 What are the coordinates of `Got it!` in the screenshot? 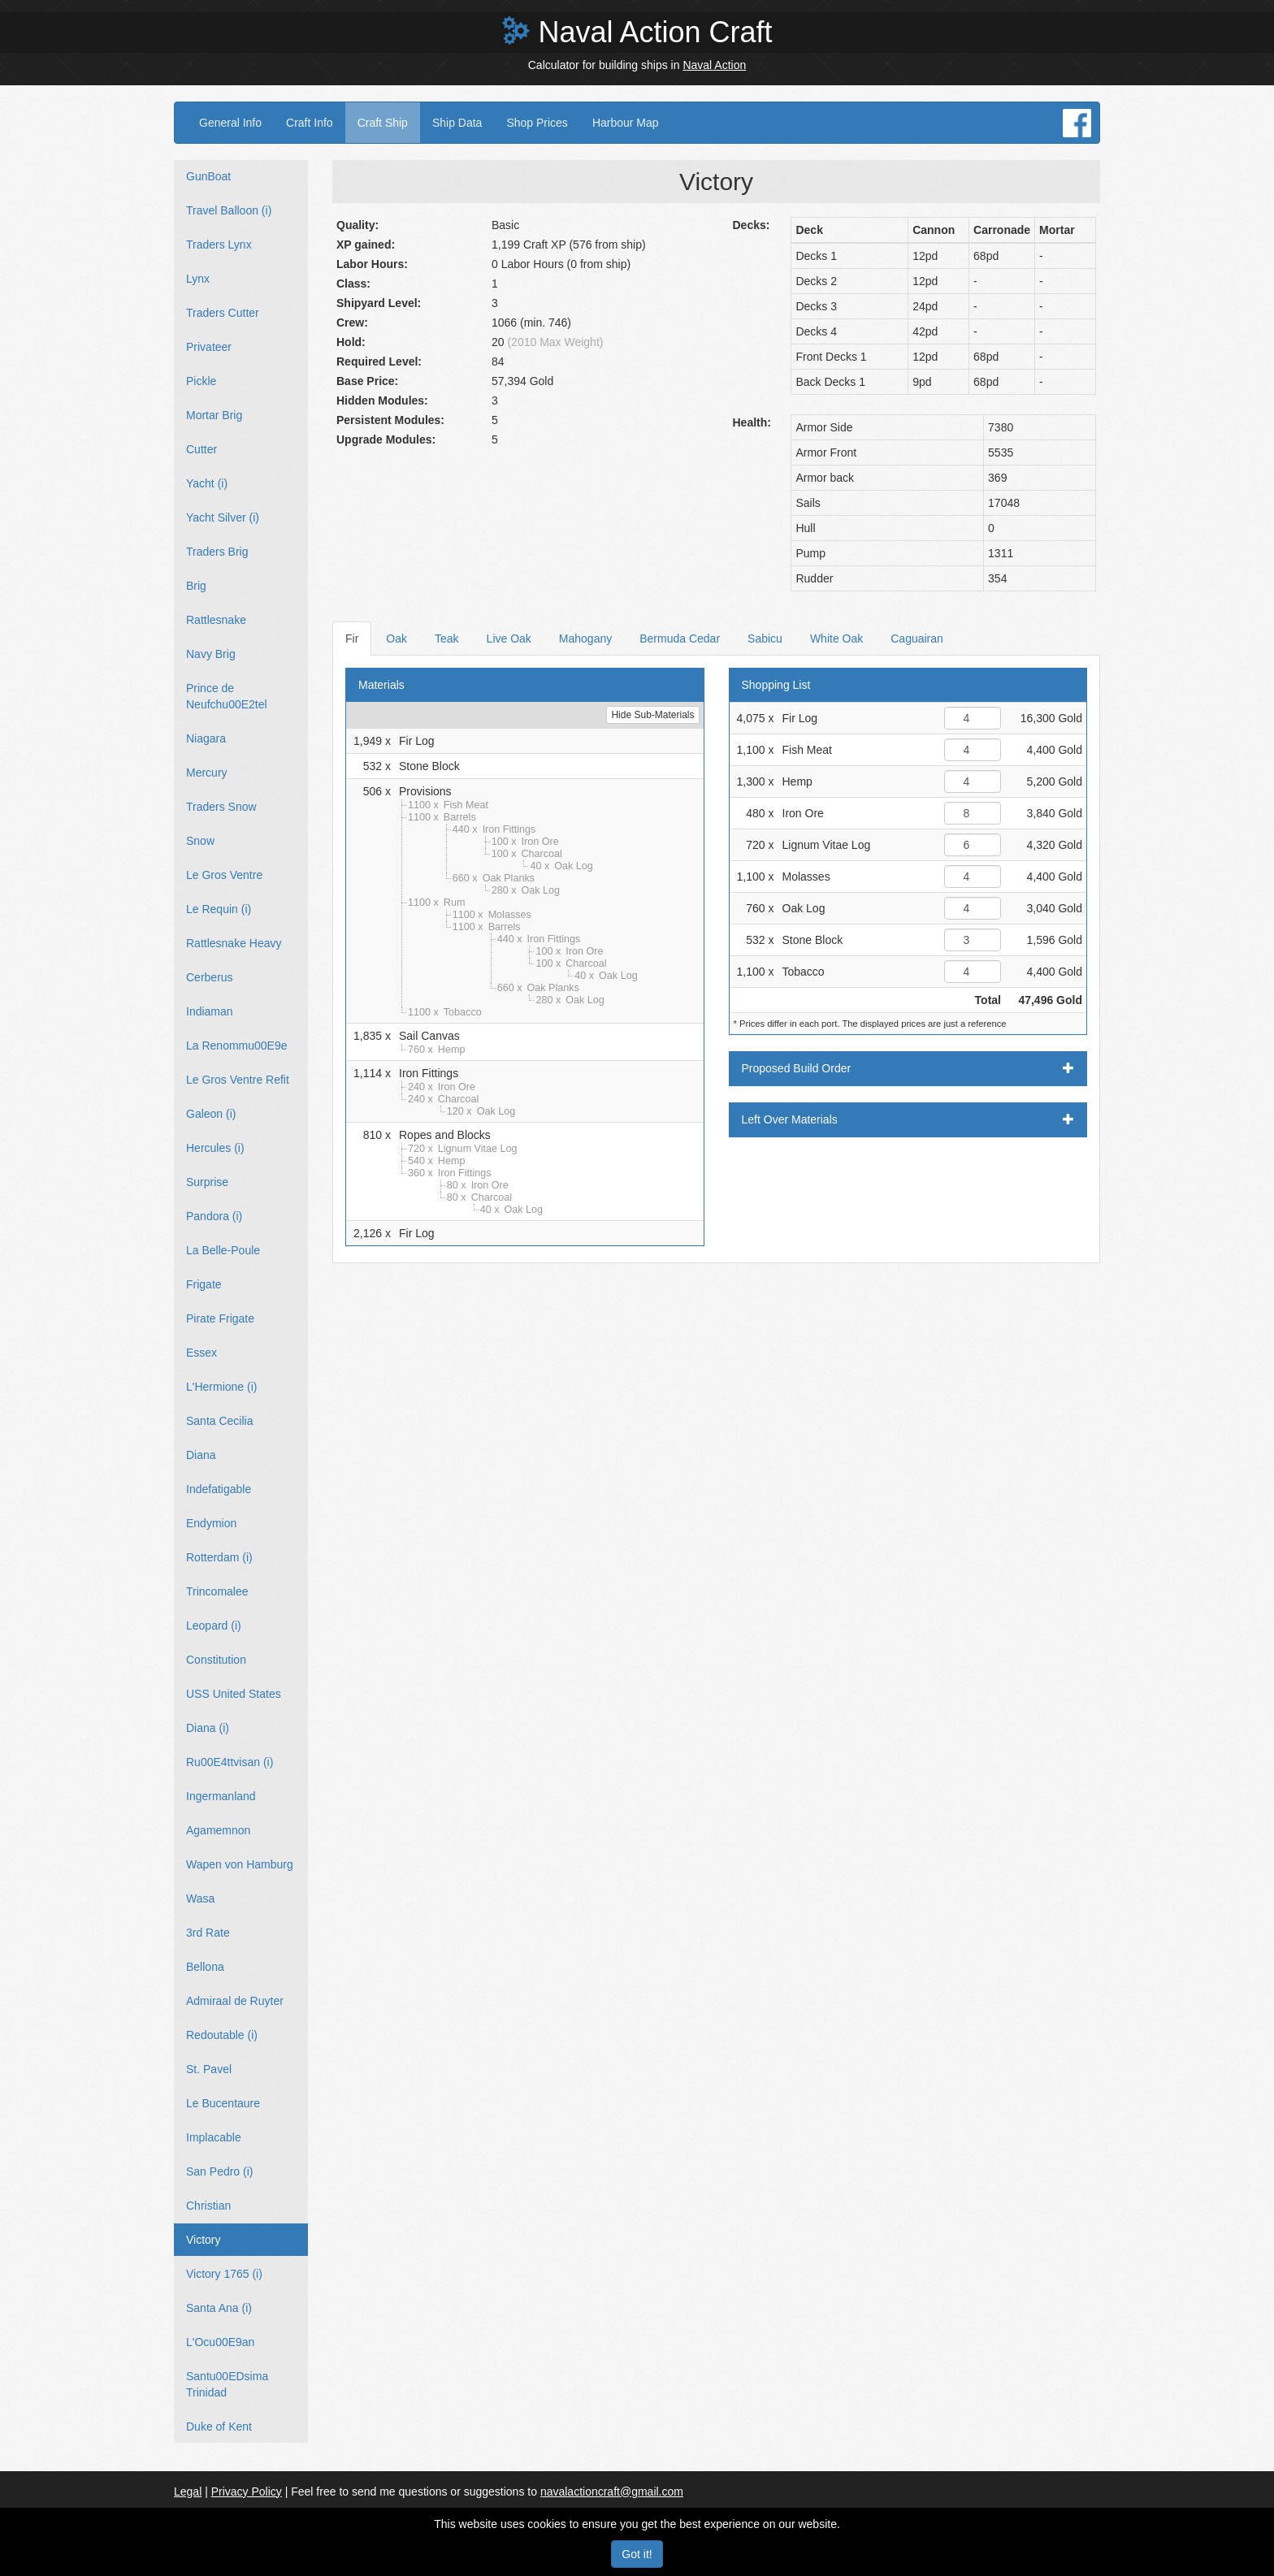 It's located at (637, 2554).